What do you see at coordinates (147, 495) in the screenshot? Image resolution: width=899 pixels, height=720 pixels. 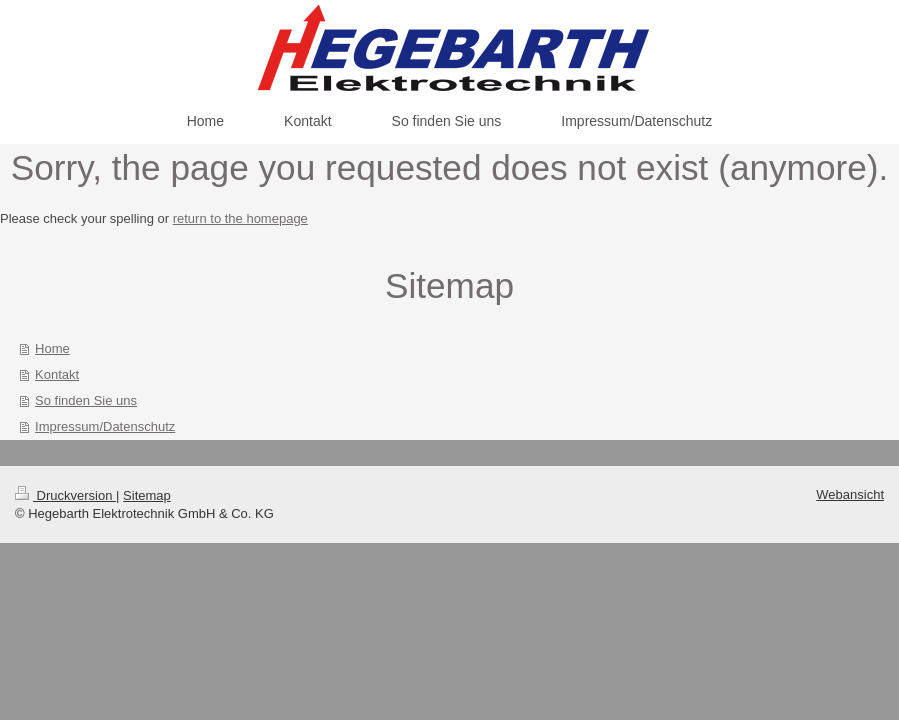 I see `Sitemap` at bounding box center [147, 495].